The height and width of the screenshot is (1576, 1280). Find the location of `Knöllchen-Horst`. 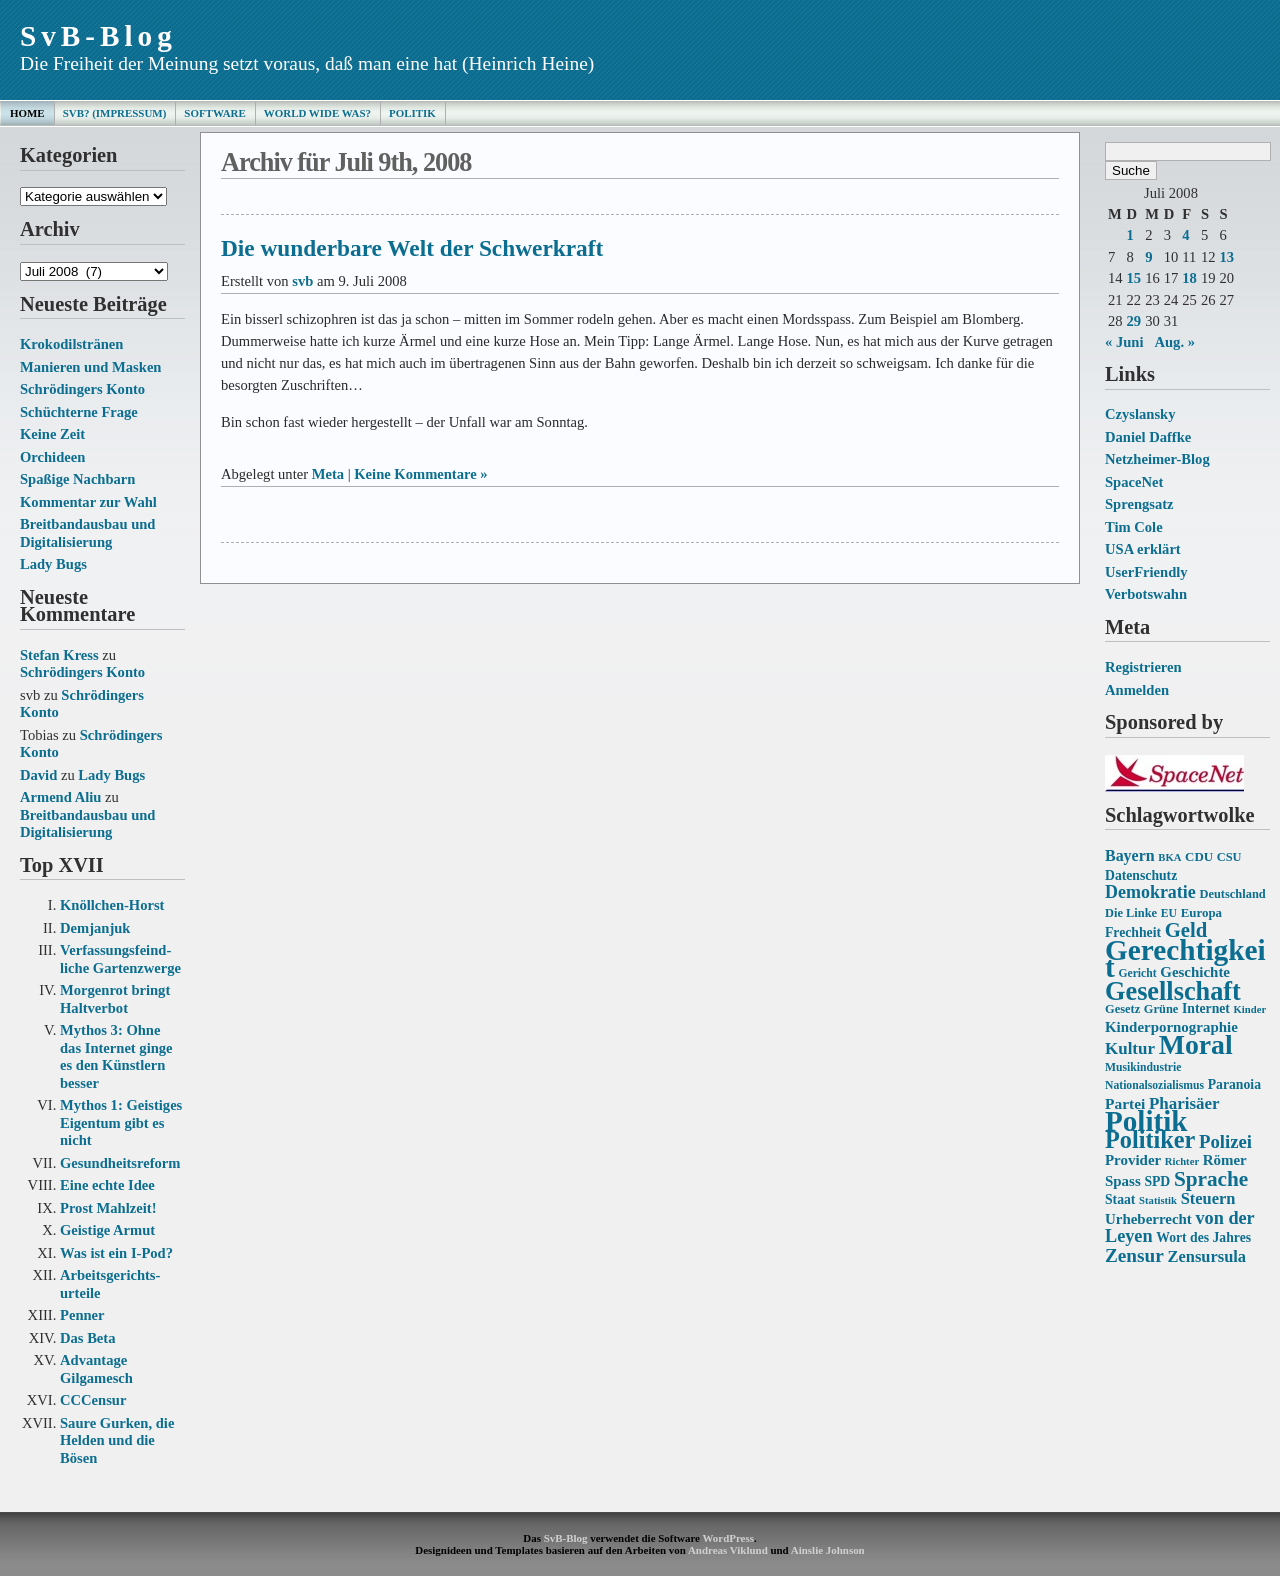

Knöllchen-Horst is located at coordinates (112, 905).